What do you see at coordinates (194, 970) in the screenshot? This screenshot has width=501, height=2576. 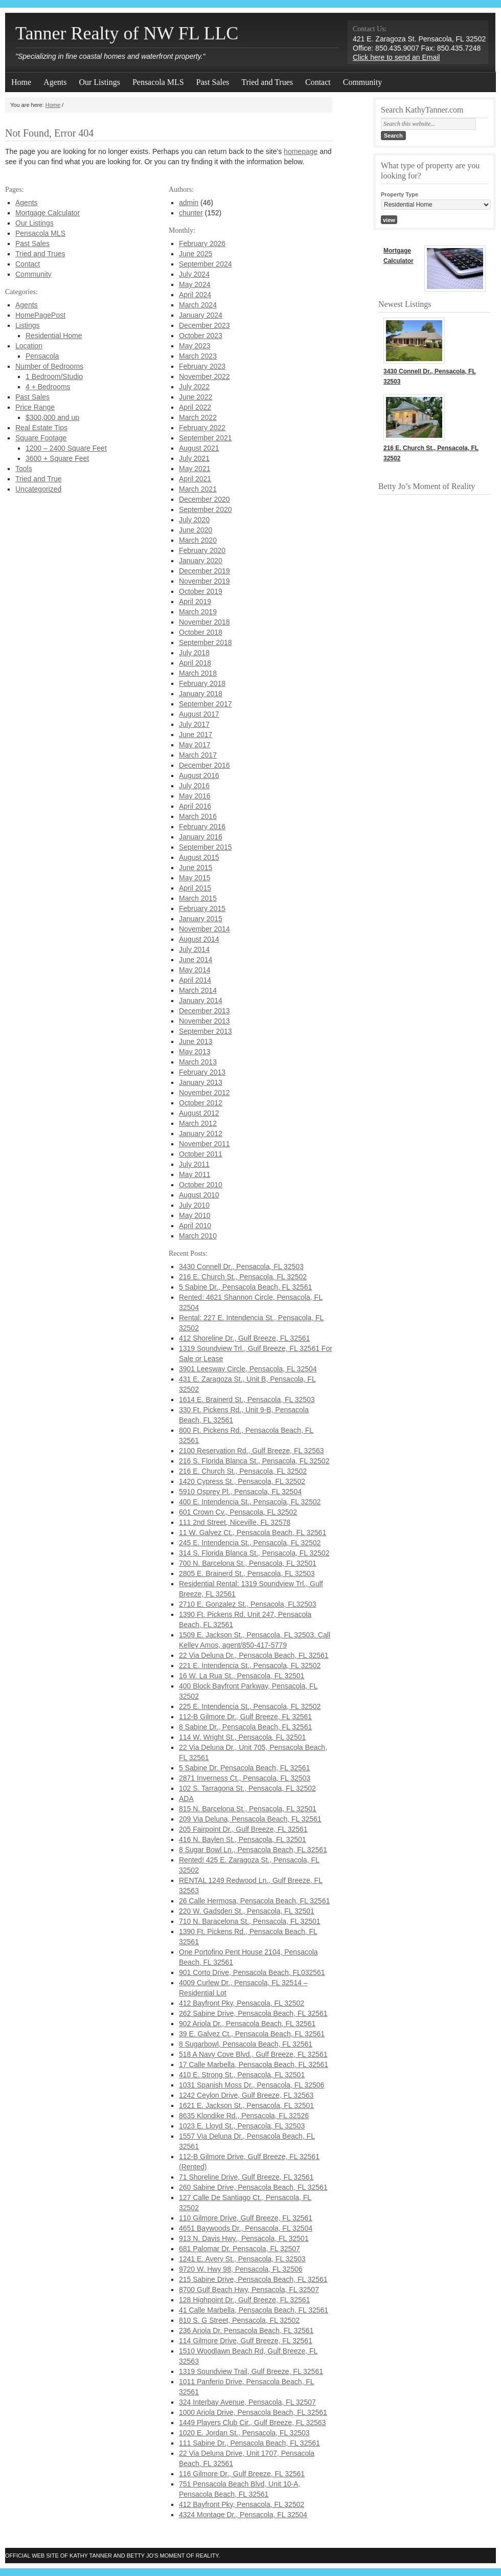 I see `May 2014` at bounding box center [194, 970].